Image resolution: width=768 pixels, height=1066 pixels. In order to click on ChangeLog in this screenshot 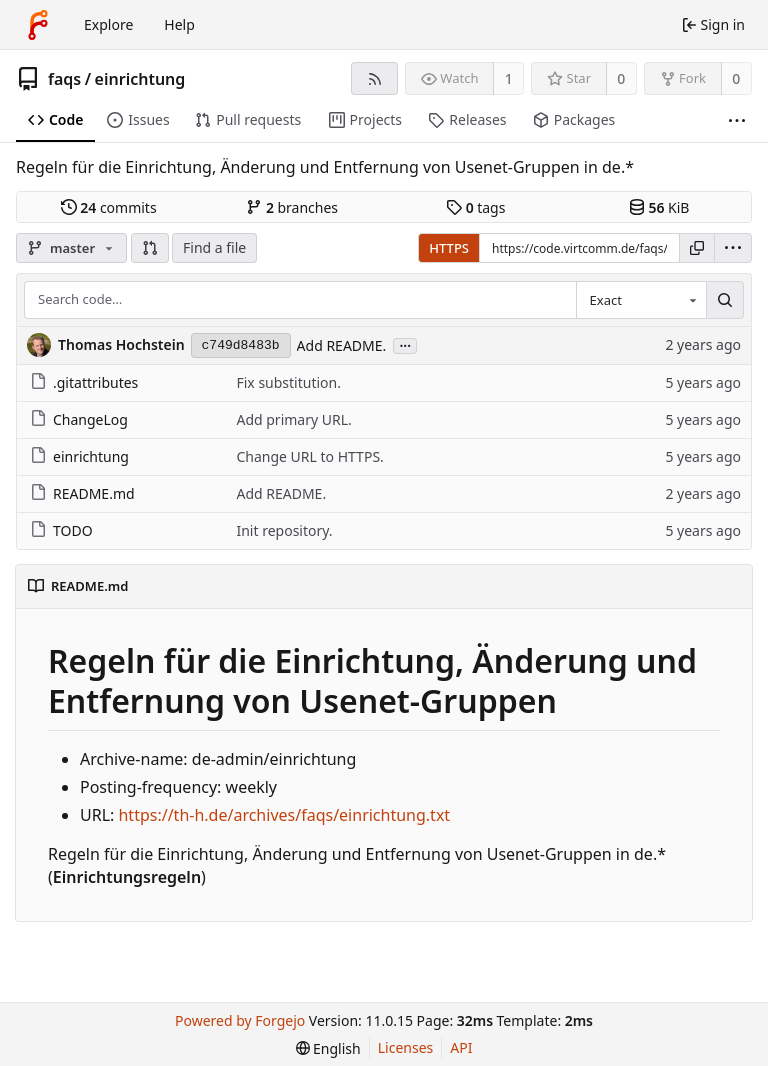, I will do `click(79, 419)`.